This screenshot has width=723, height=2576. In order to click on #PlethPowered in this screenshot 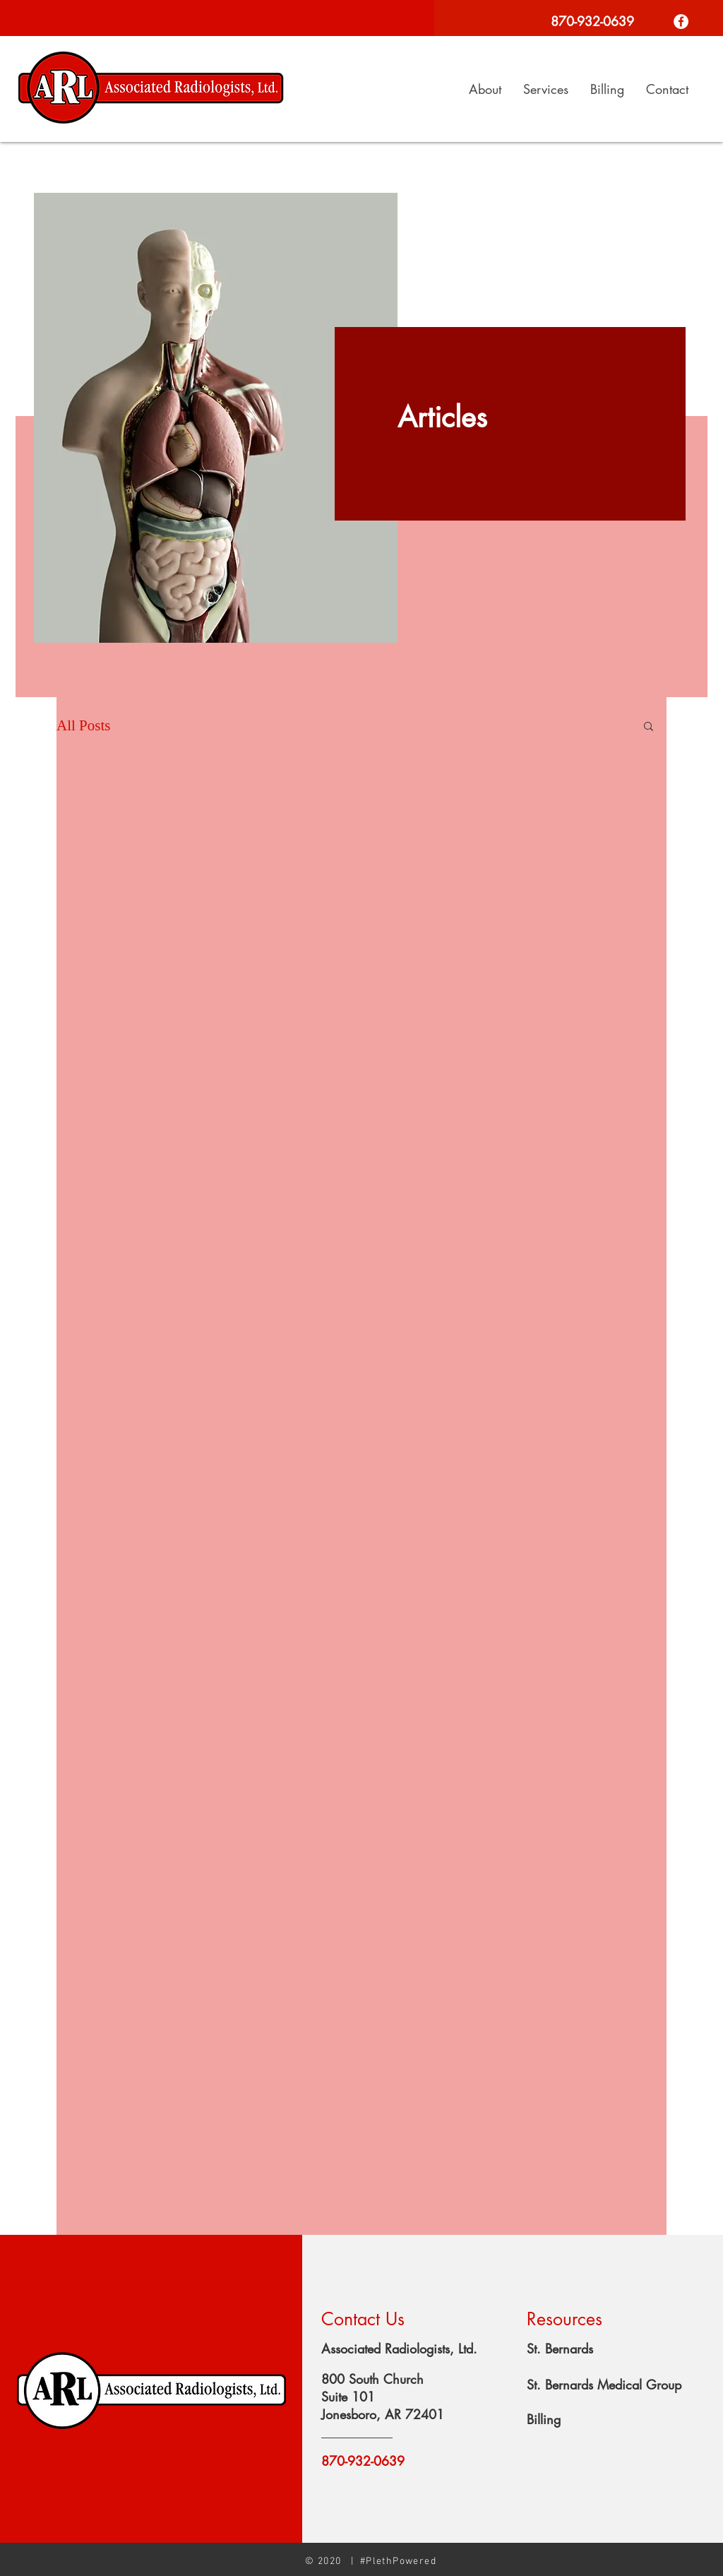, I will do `click(398, 2562)`.